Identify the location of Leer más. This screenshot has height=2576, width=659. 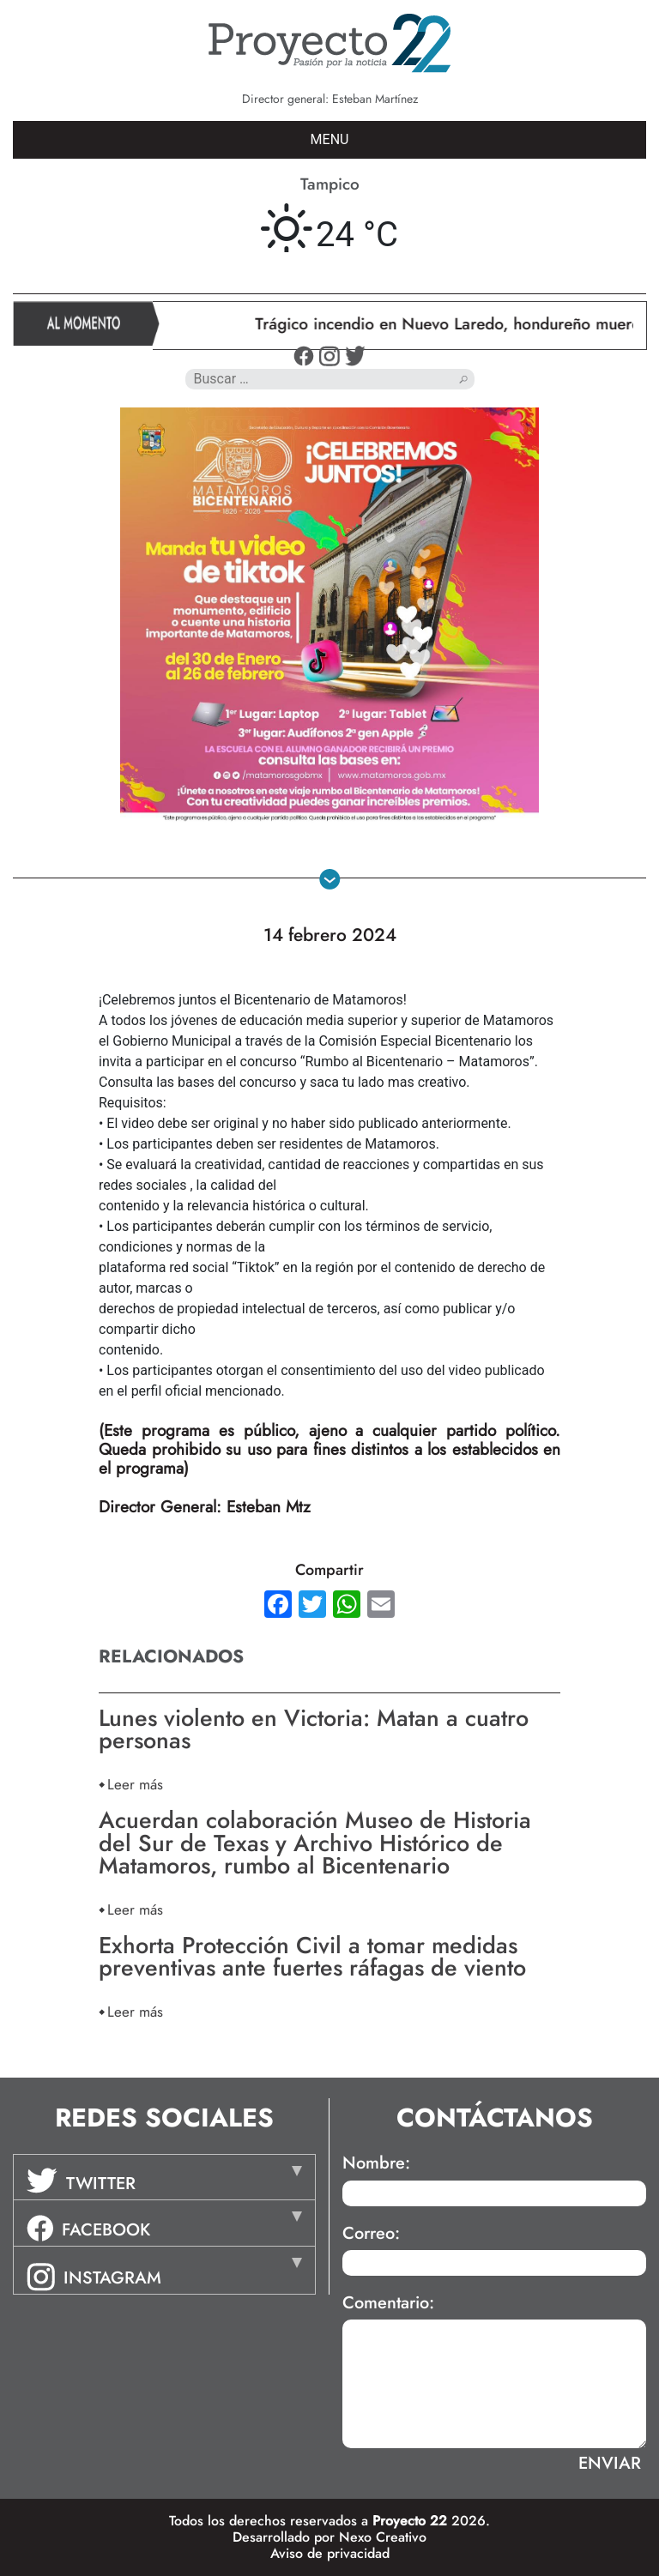
(135, 1784).